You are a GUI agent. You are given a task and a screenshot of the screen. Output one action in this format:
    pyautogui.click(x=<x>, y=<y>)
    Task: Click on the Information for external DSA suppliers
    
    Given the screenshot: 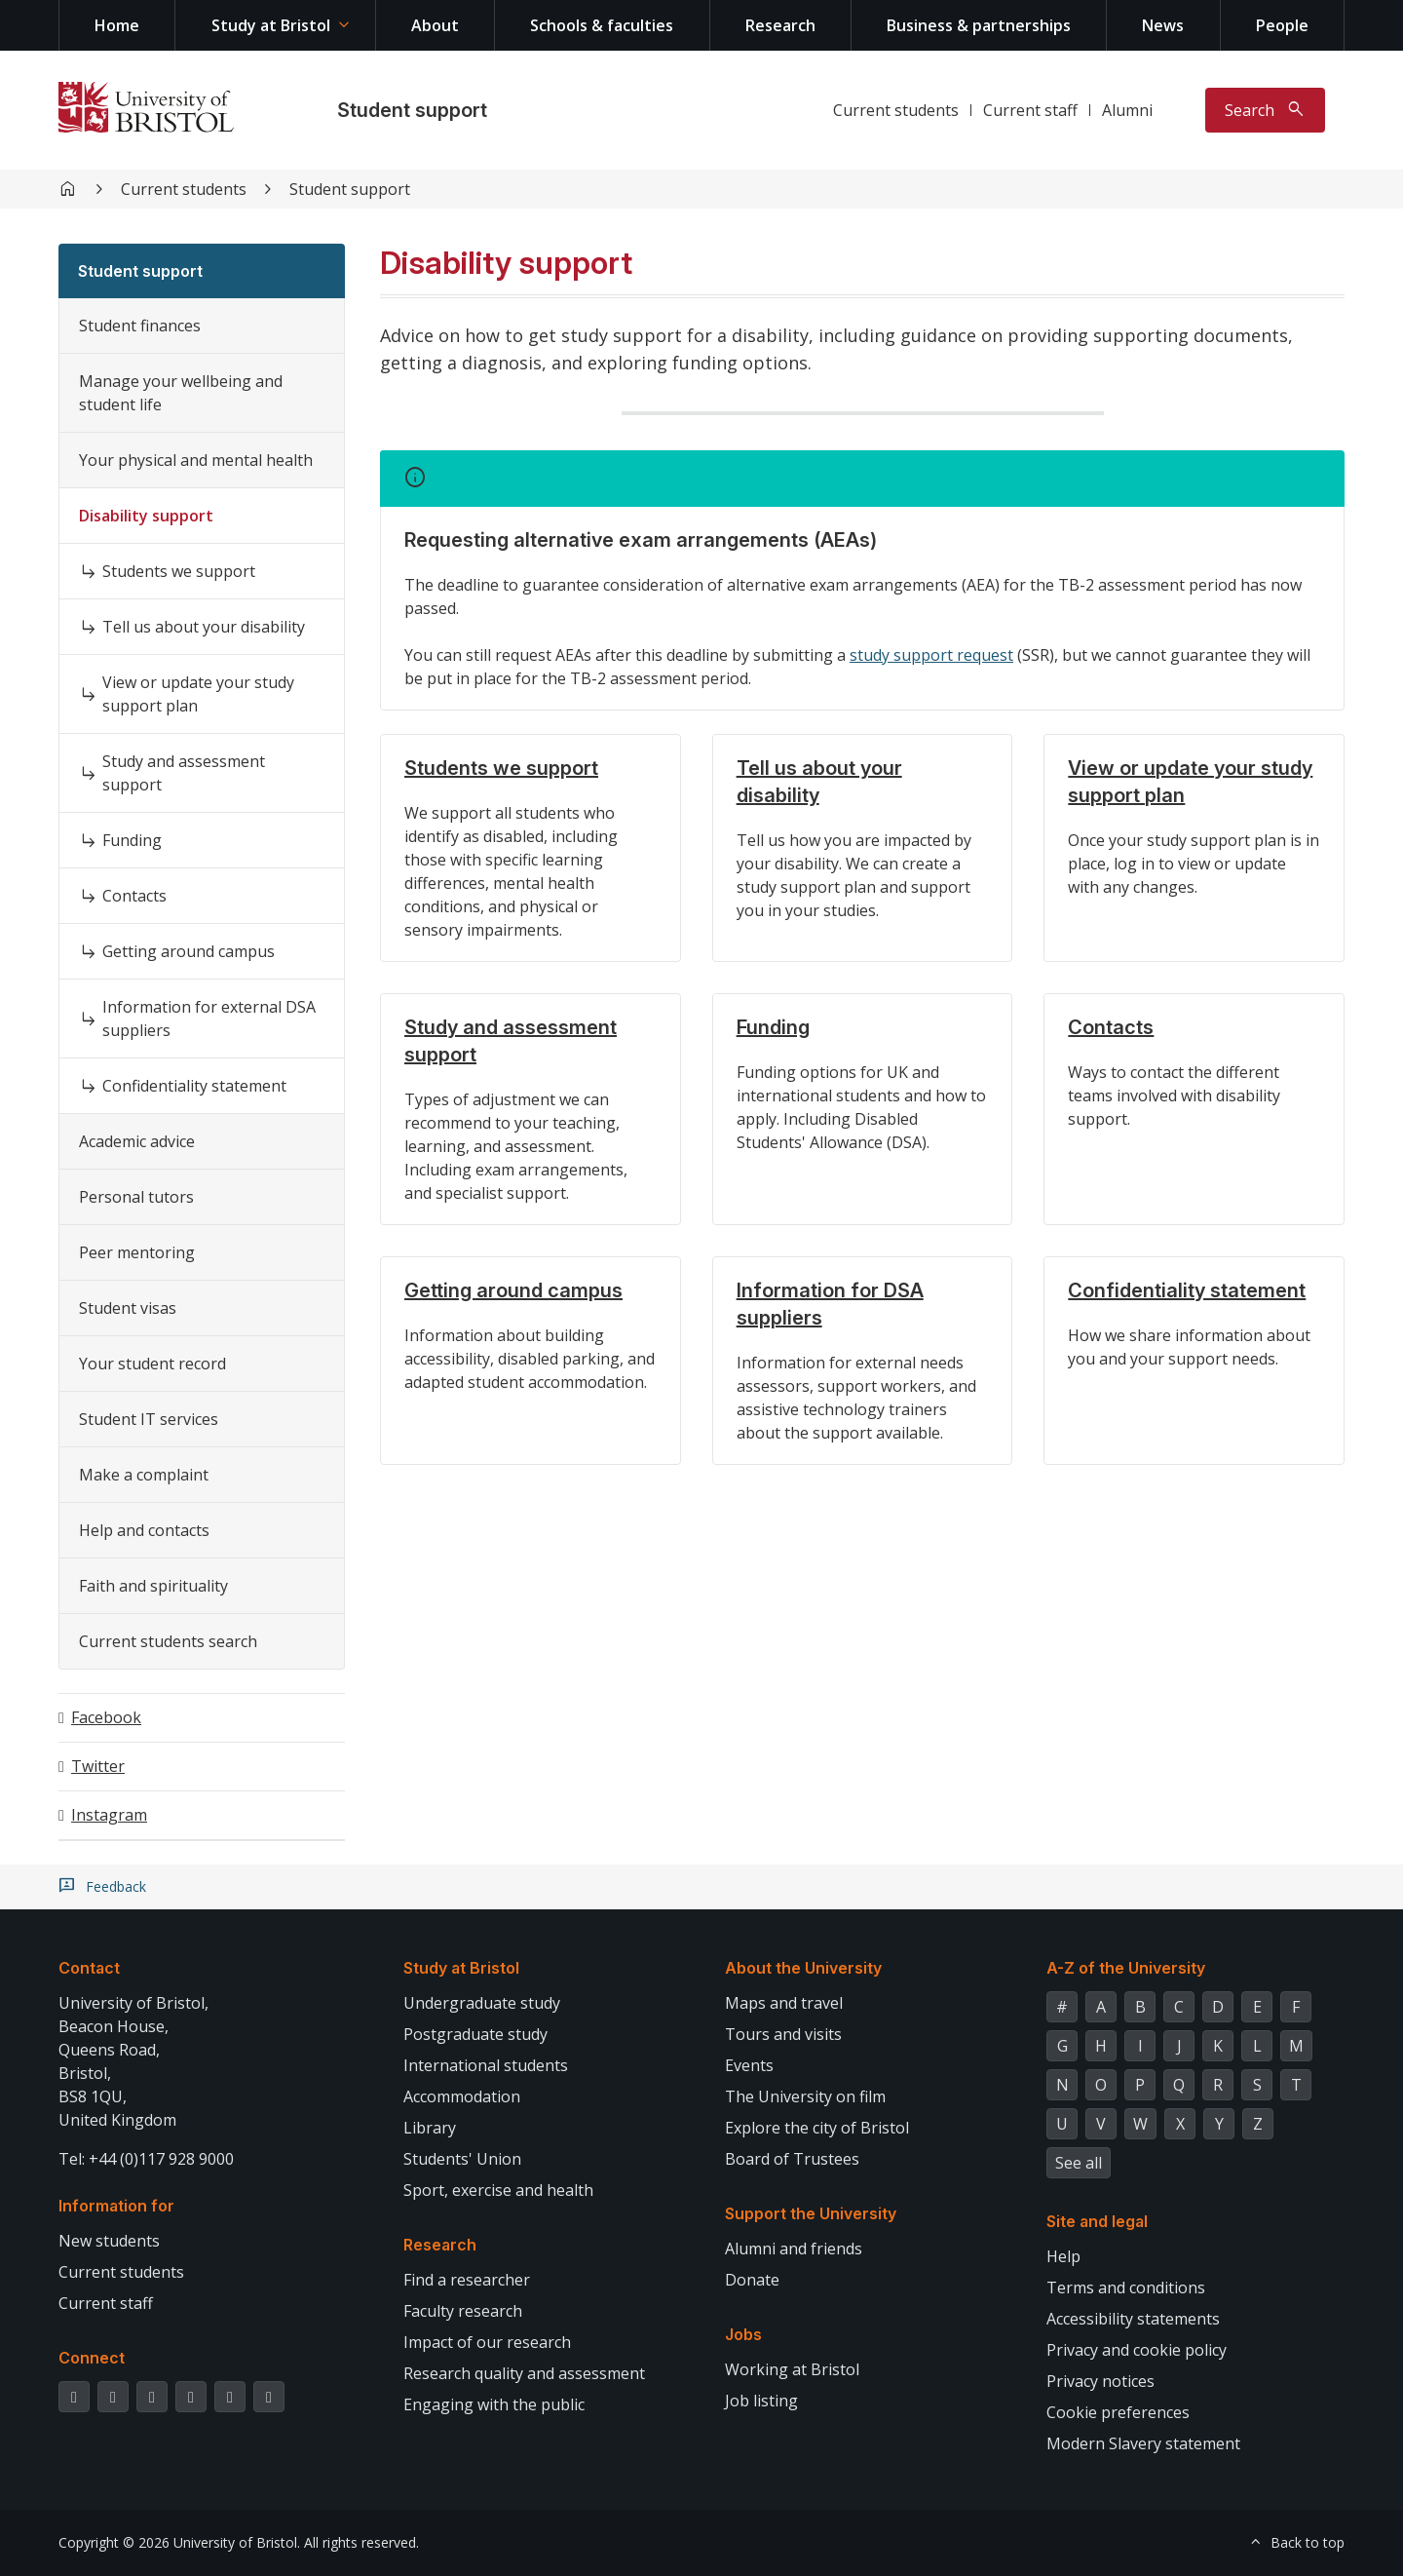 What is the action you would take?
    pyautogui.click(x=209, y=1018)
    